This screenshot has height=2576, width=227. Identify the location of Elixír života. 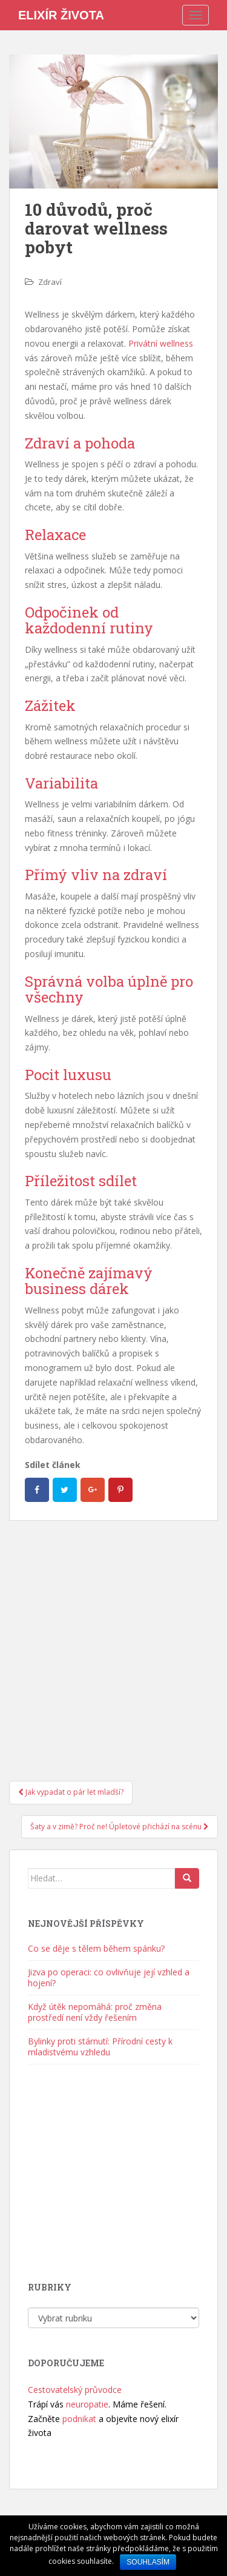
(61, 15).